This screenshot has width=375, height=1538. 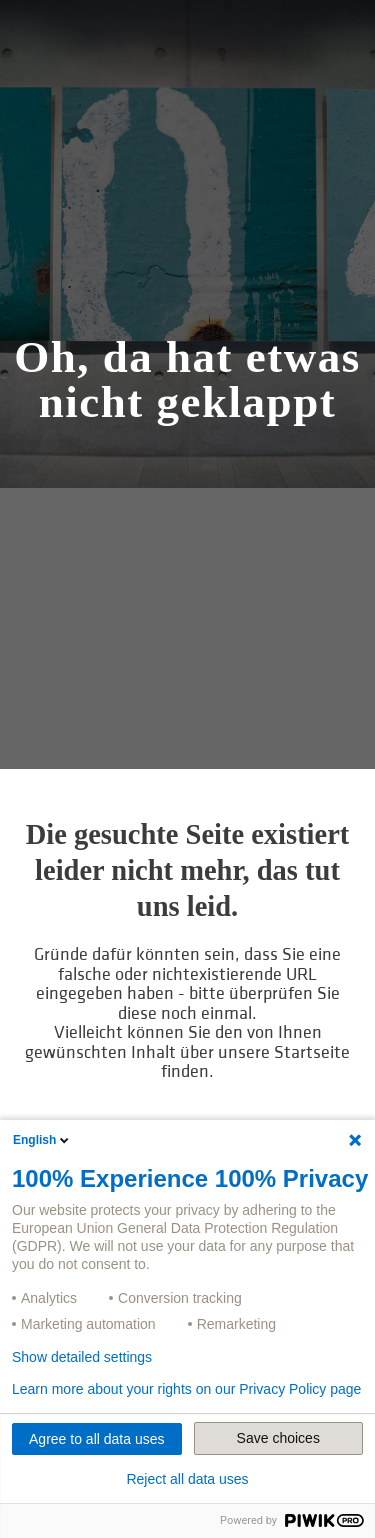 What do you see at coordinates (96, 1439) in the screenshot?
I see `Agree to all data uses` at bounding box center [96, 1439].